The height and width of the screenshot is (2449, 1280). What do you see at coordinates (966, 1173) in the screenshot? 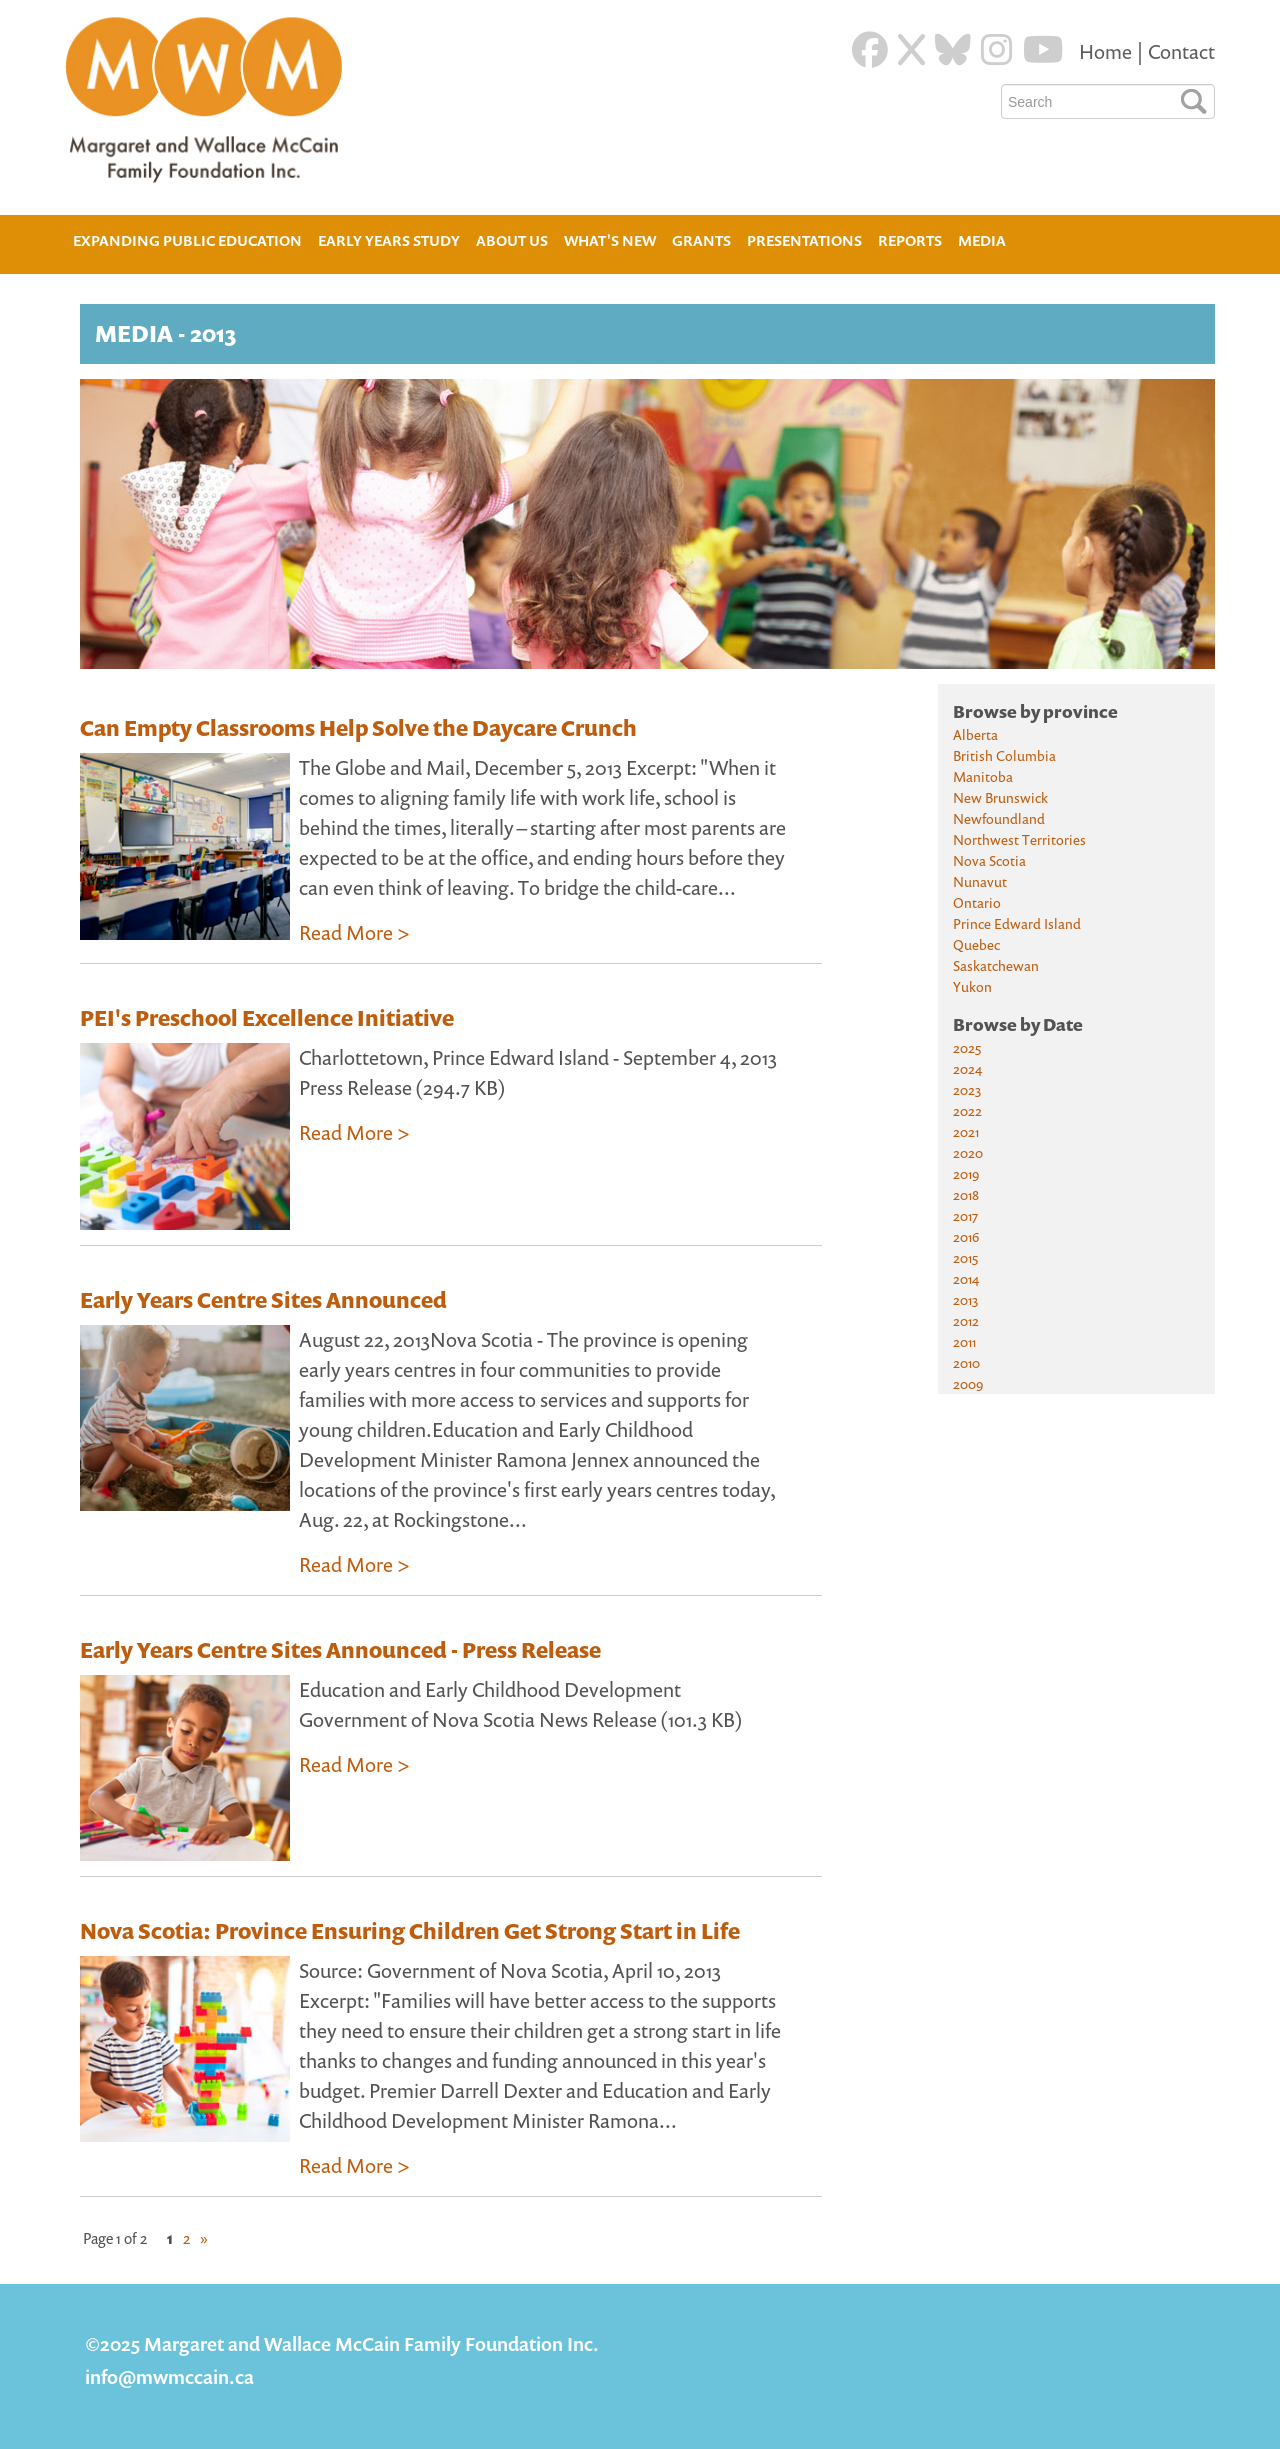
I see `2019` at bounding box center [966, 1173].